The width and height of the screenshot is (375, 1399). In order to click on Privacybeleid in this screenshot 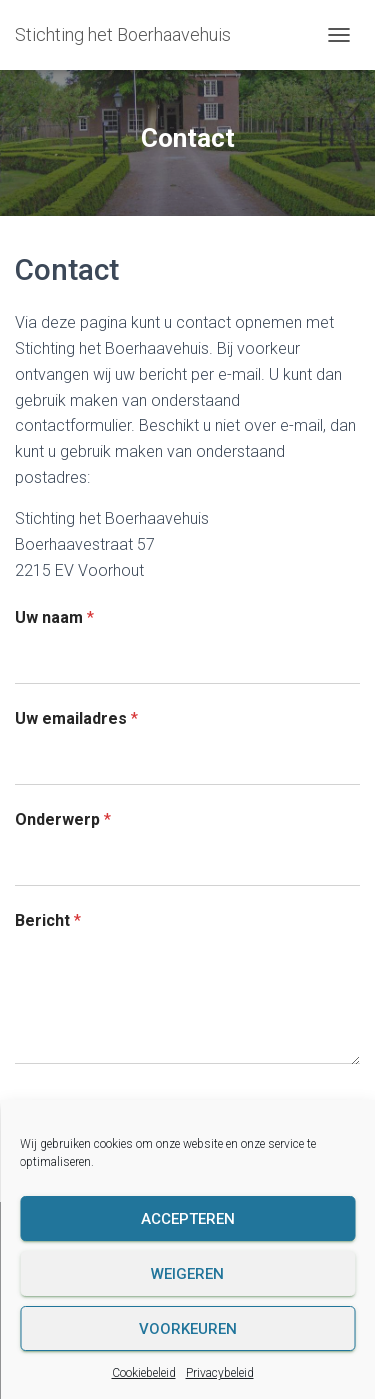, I will do `click(220, 1373)`.